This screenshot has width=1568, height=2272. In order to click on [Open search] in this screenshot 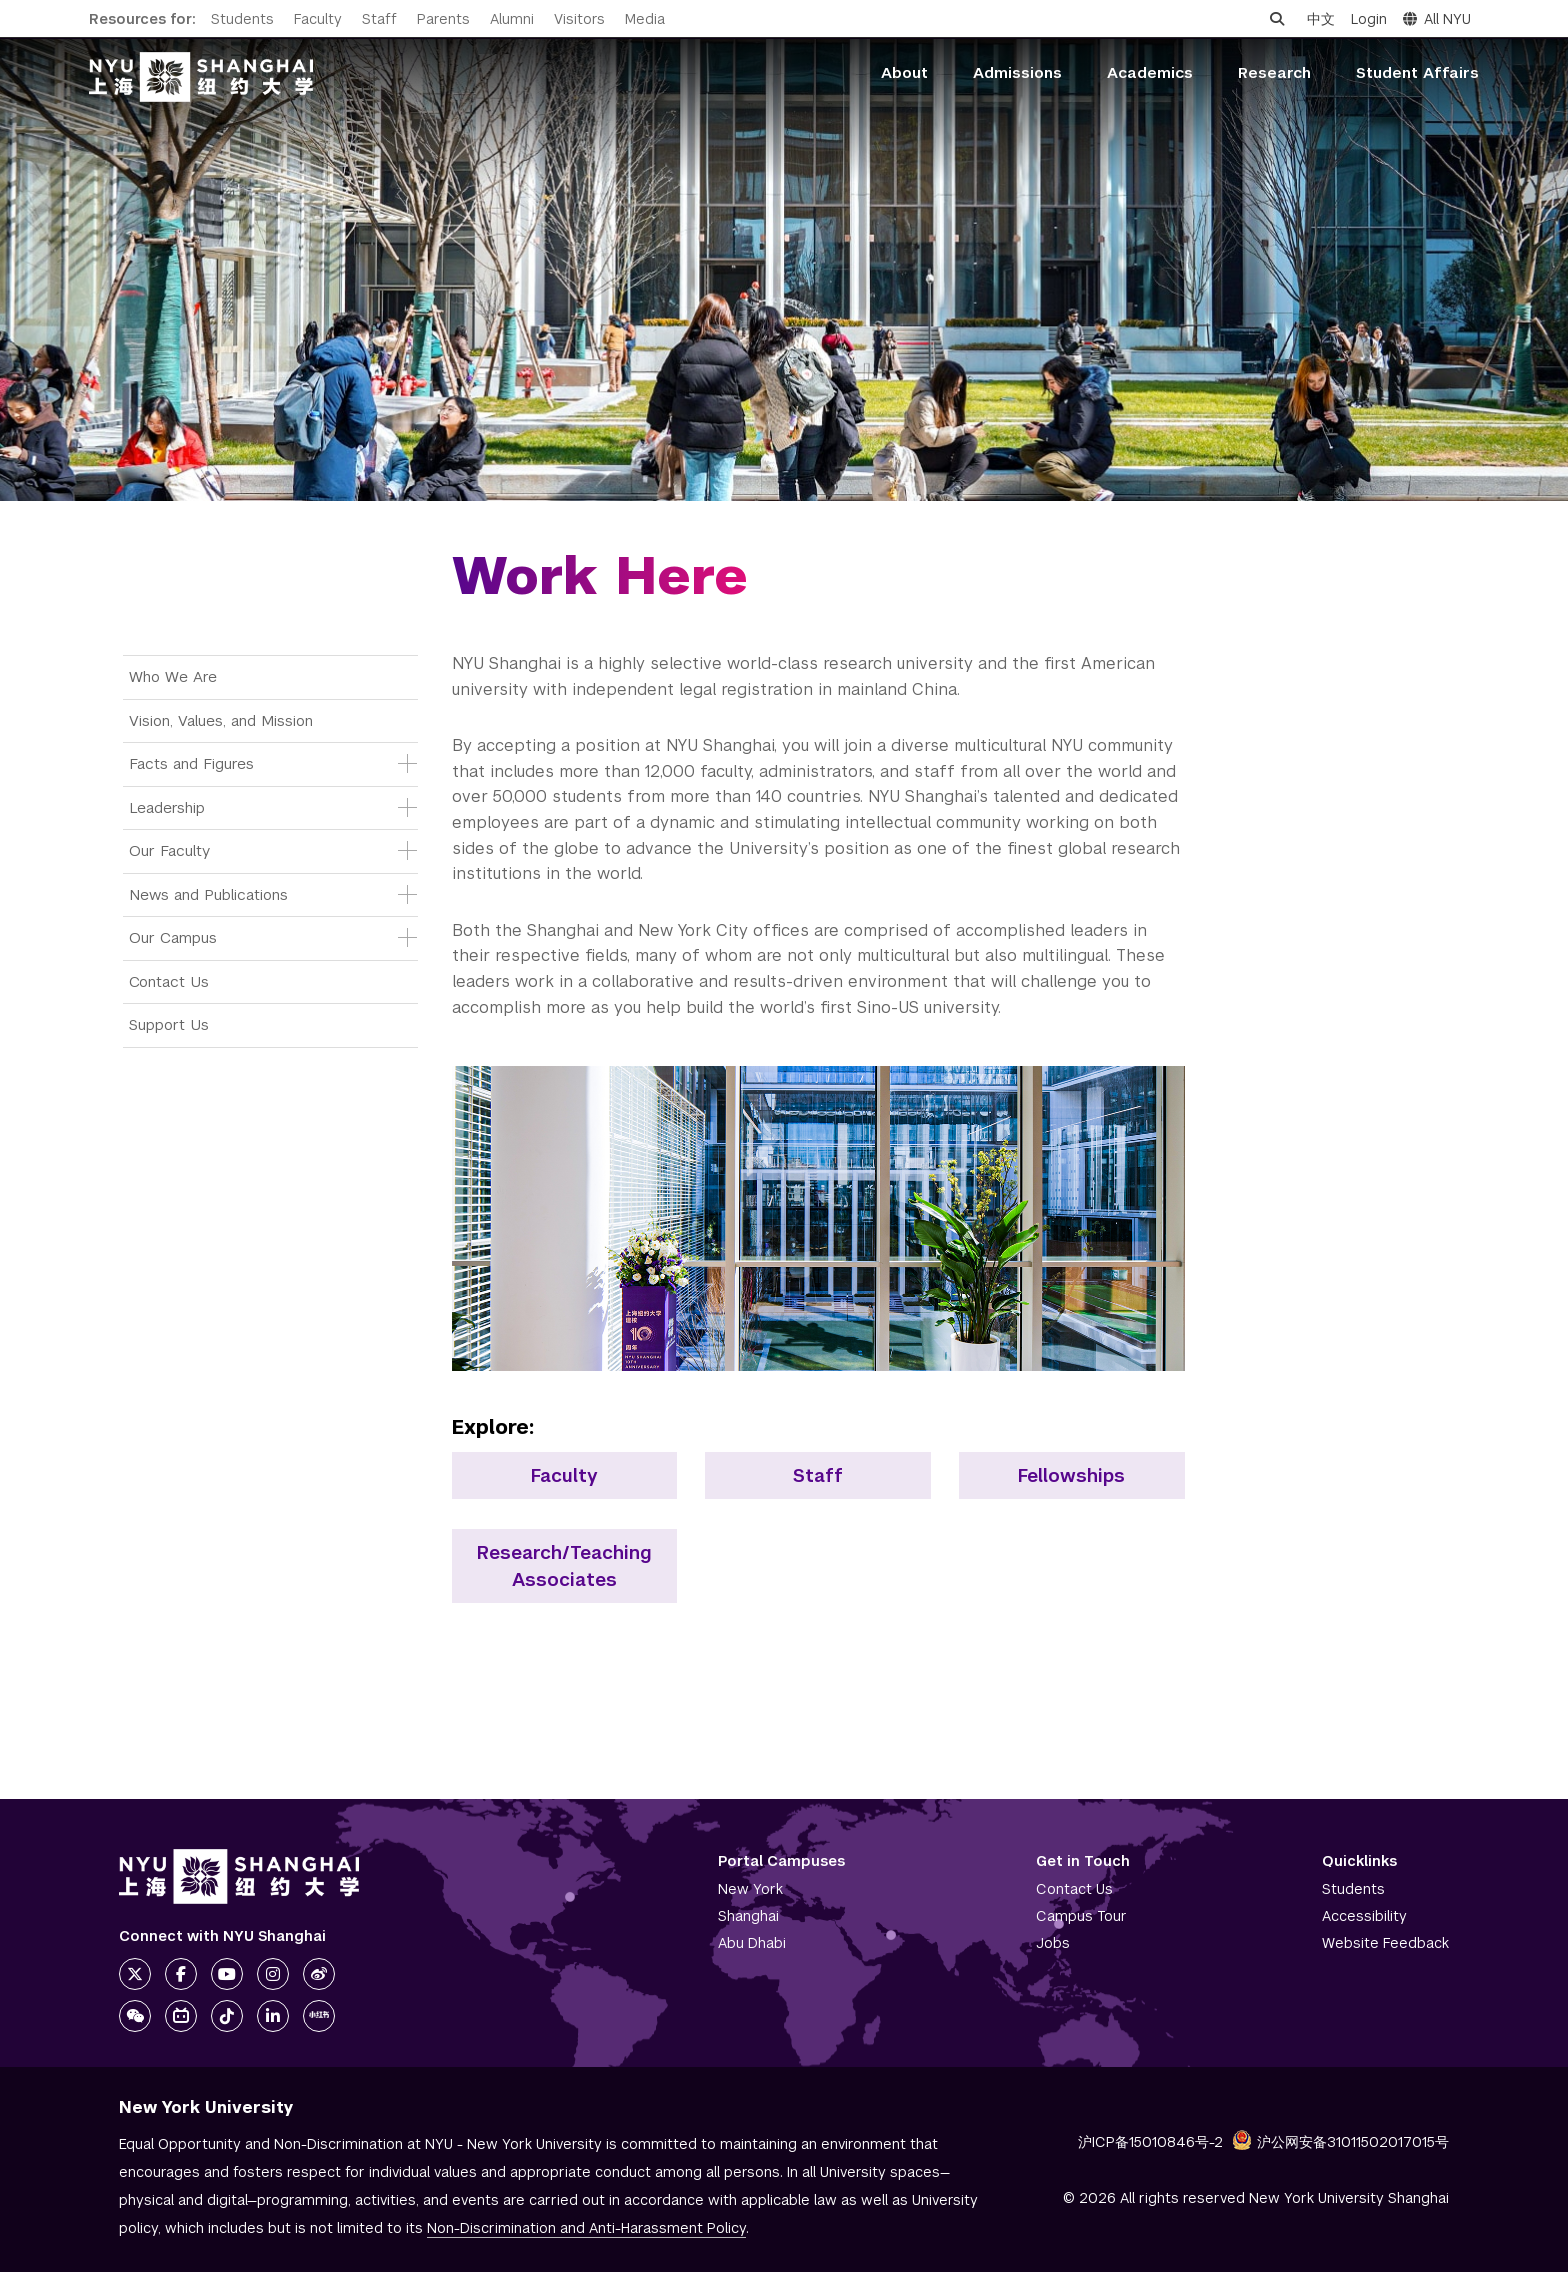, I will do `click(1277, 19)`.